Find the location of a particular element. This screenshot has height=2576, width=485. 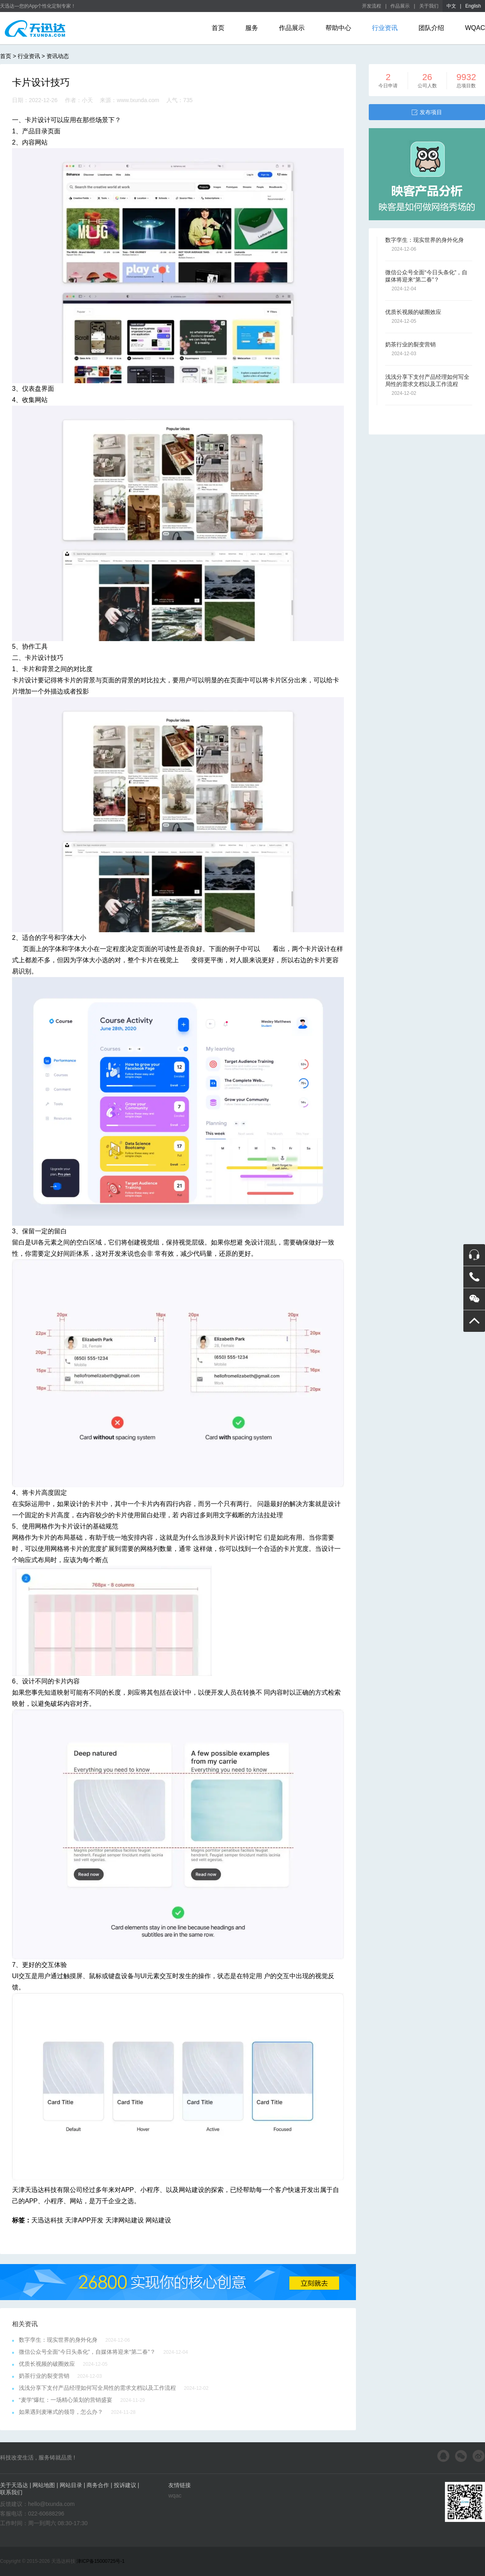

网站建设 is located at coordinates (191, 2189).